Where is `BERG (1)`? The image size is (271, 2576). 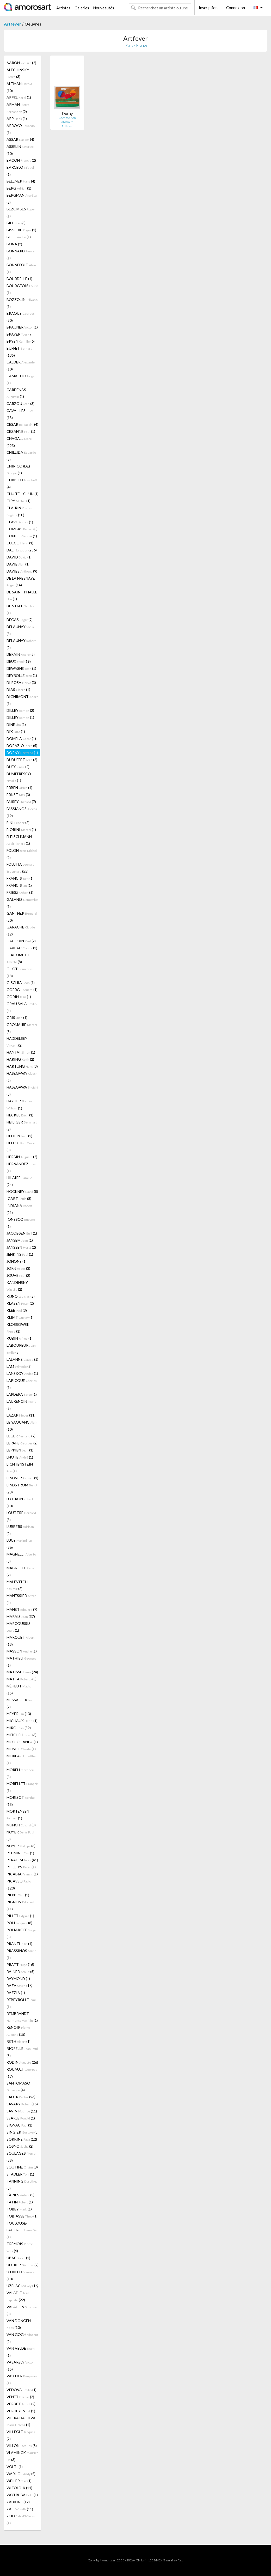 BERG (1) is located at coordinates (19, 188).